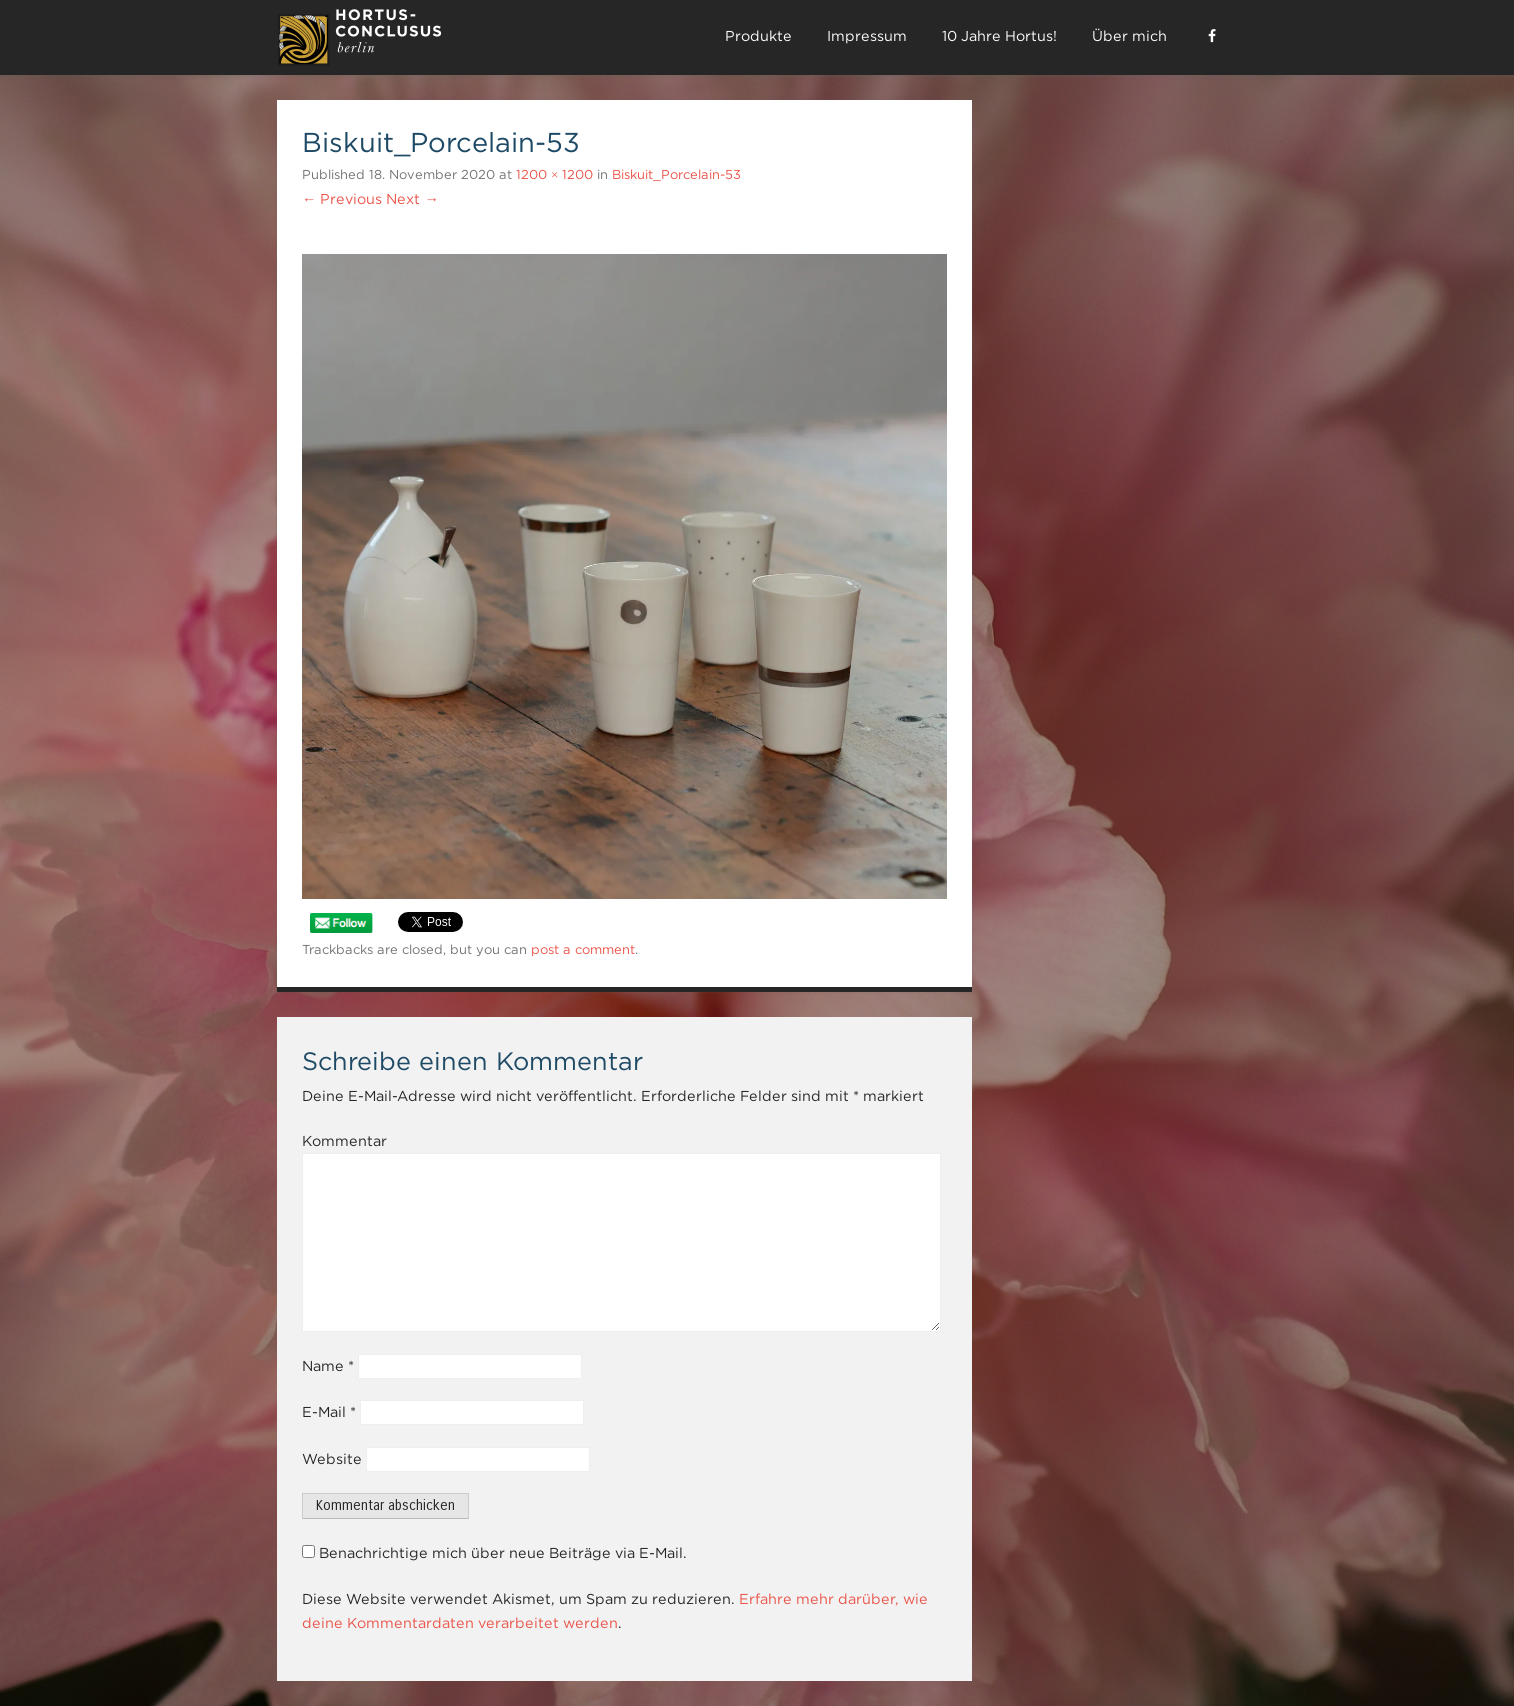  I want to click on Name, so click(328, 1366).